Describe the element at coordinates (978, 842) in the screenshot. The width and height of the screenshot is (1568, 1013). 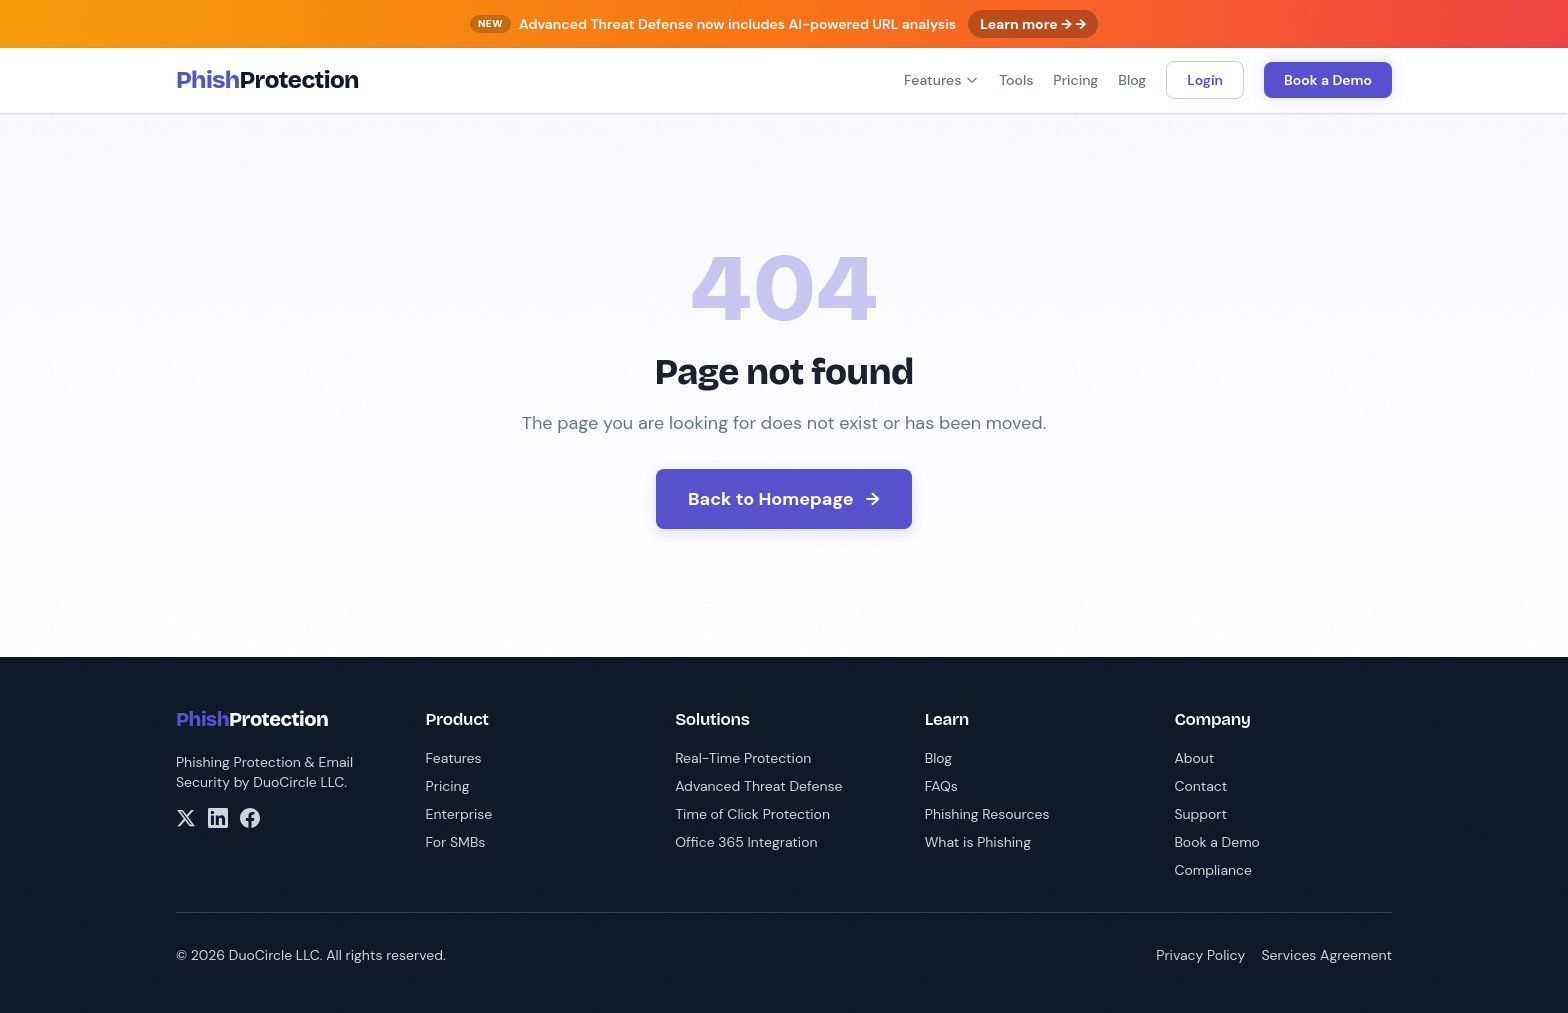
I see `What is Phishing` at that location.